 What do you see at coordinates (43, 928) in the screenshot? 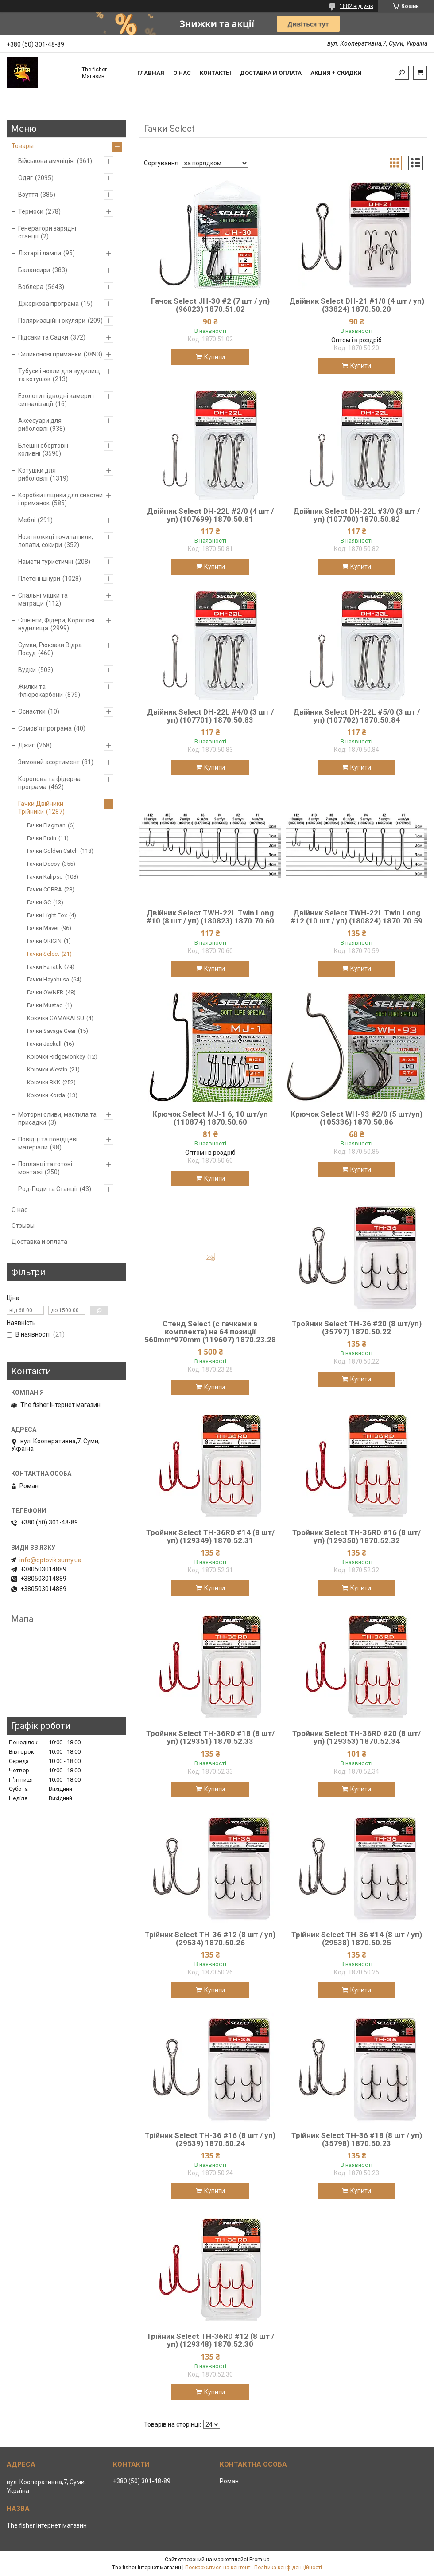
I see `Гачки Maver` at bounding box center [43, 928].